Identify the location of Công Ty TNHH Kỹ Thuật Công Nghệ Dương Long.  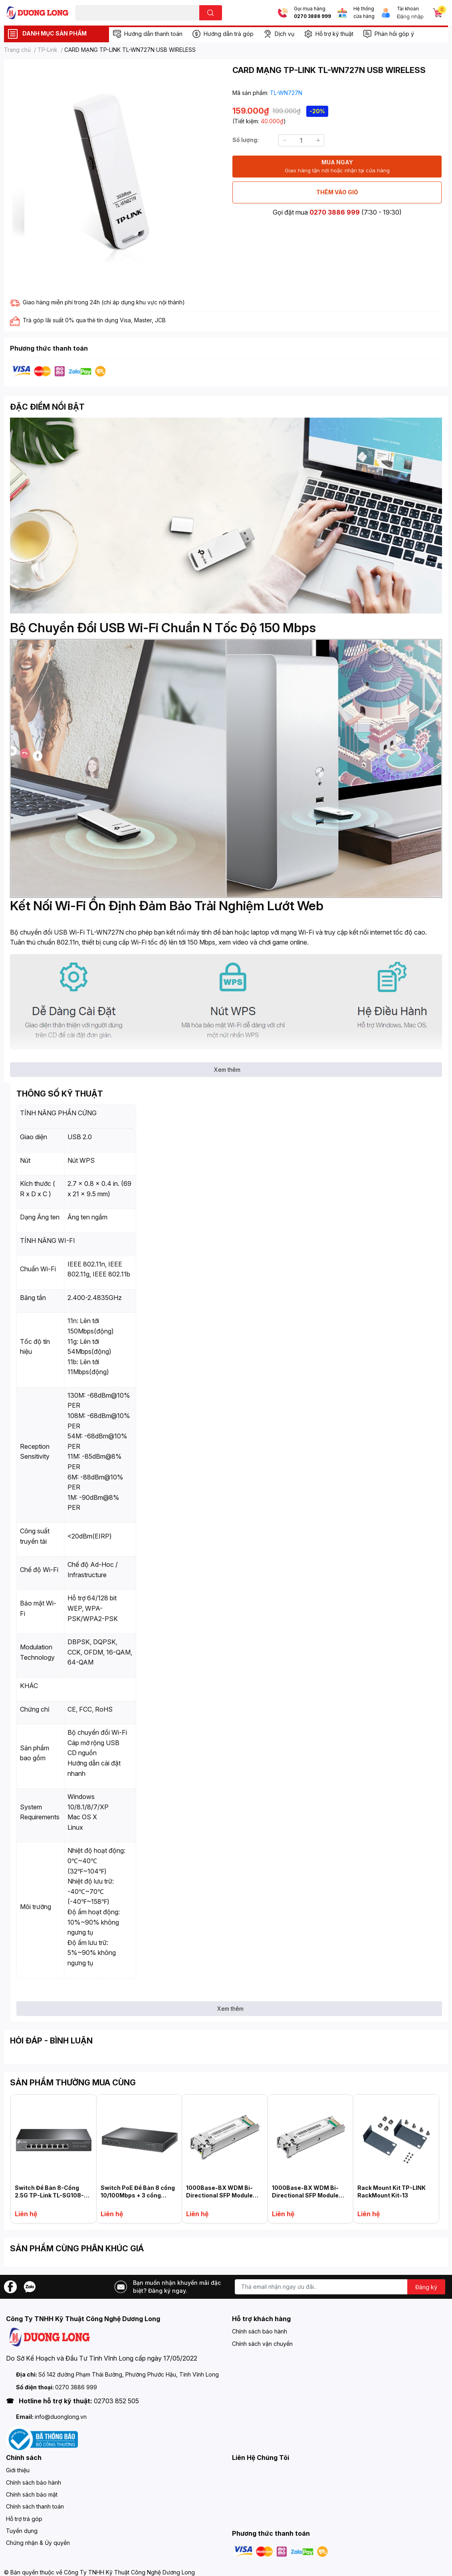
(129, 2572).